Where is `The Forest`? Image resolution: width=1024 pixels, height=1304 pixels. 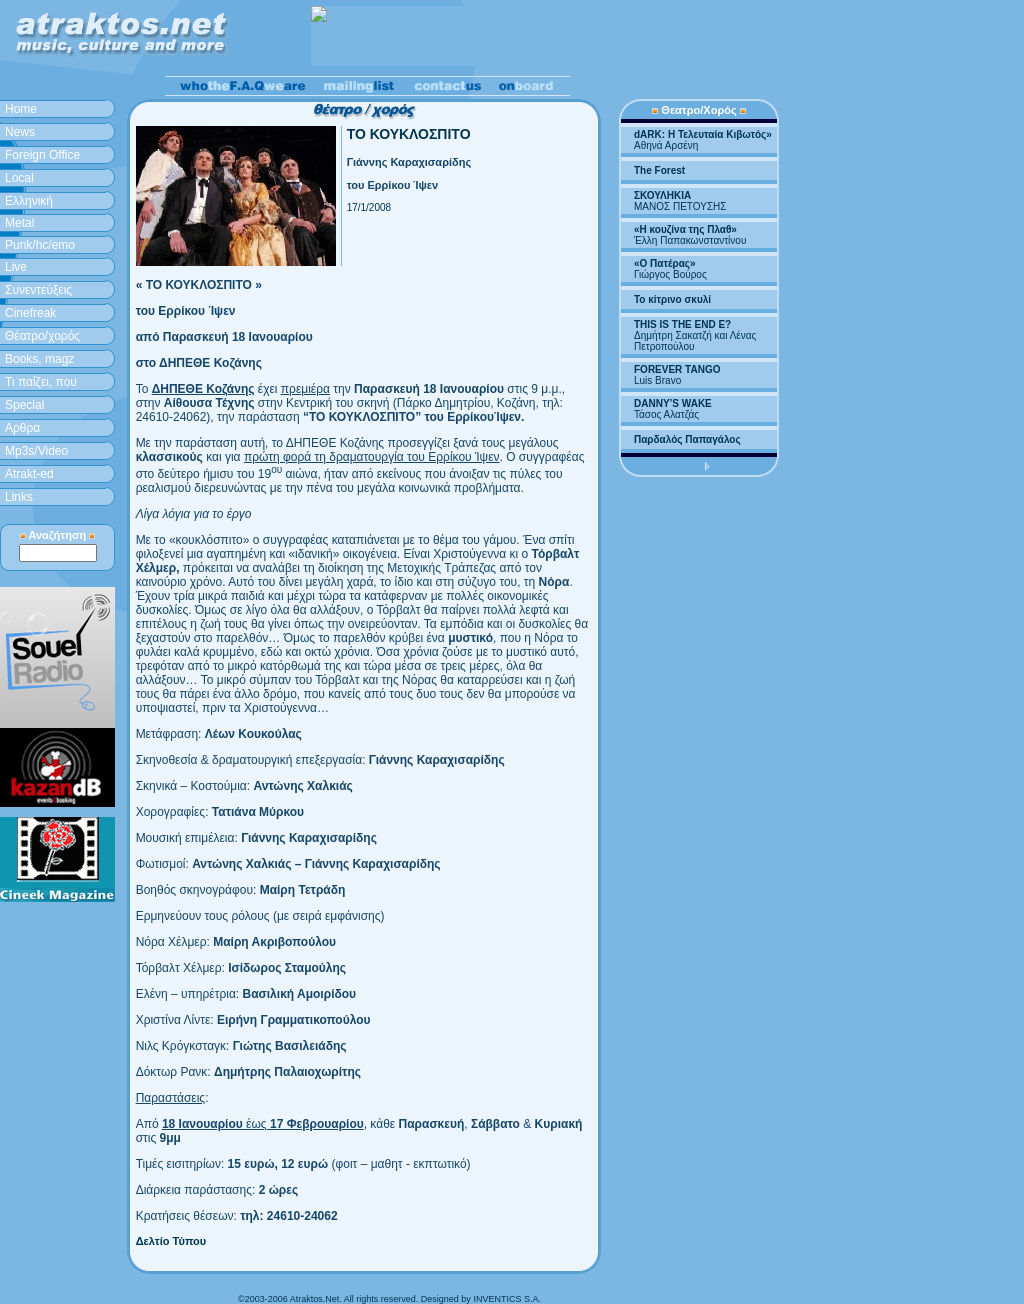 The Forest is located at coordinates (659, 170).